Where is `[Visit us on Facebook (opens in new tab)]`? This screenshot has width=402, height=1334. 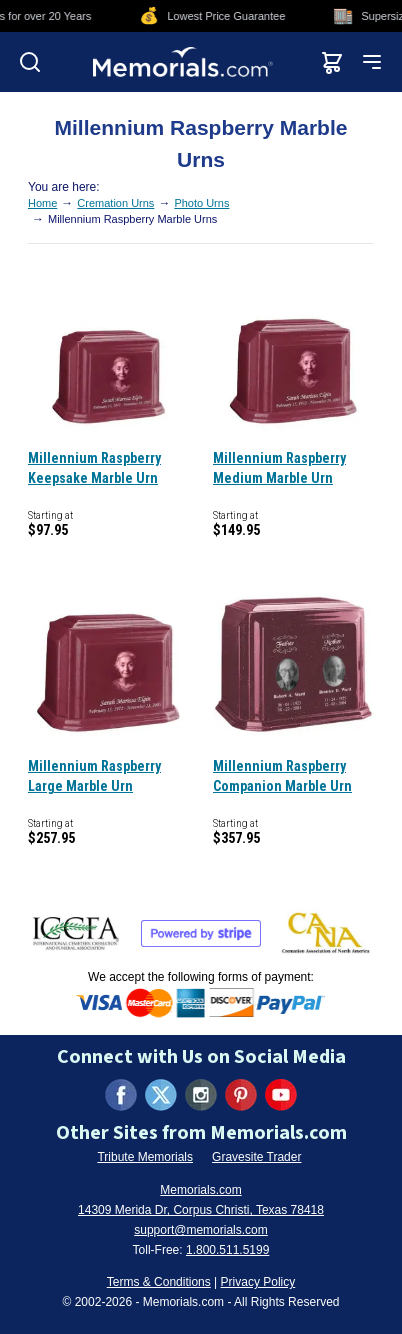
[Visit us on Facebook (opens in new tab)] is located at coordinates (121, 1095).